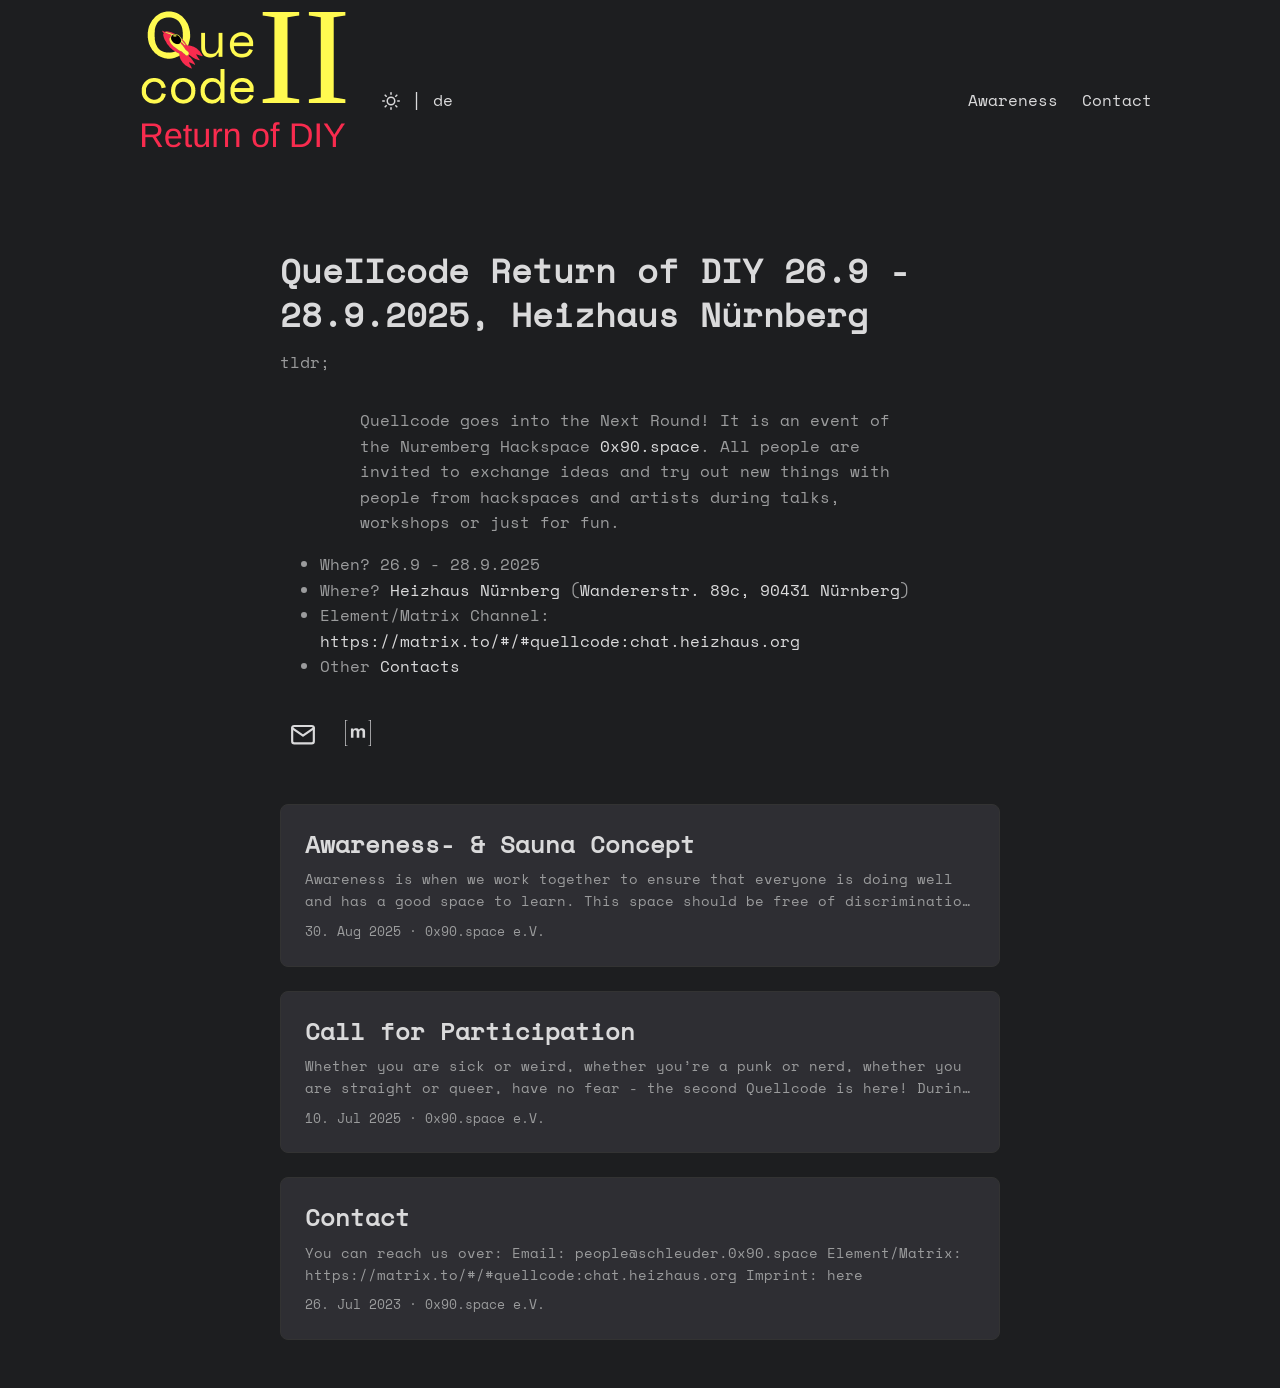 The image size is (1280, 1388). Describe the element at coordinates (640, 1072) in the screenshot. I see `[post link to Call for Participation]` at that location.